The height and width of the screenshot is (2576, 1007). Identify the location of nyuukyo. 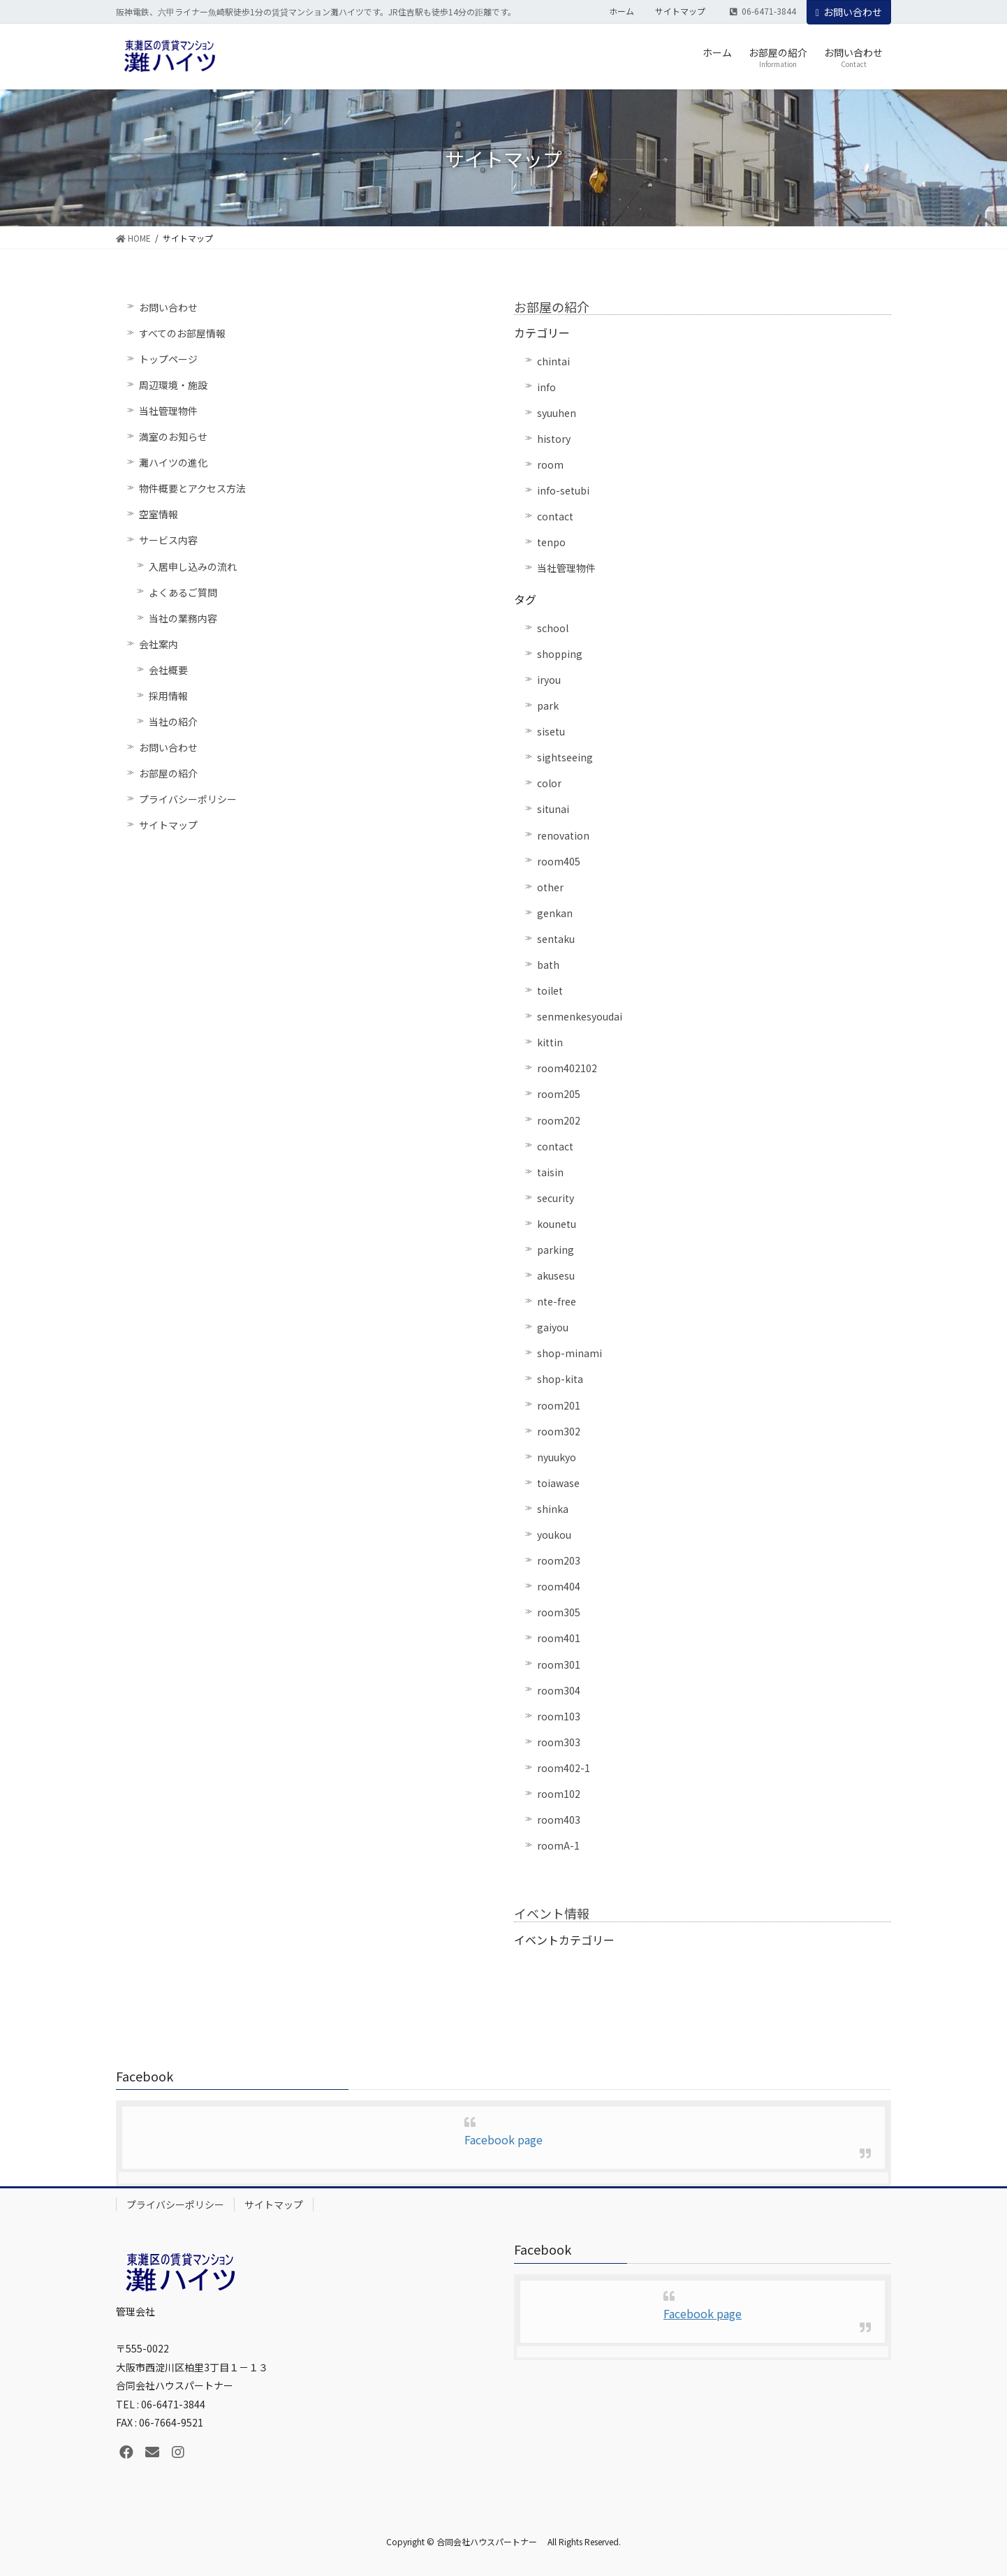
(556, 1457).